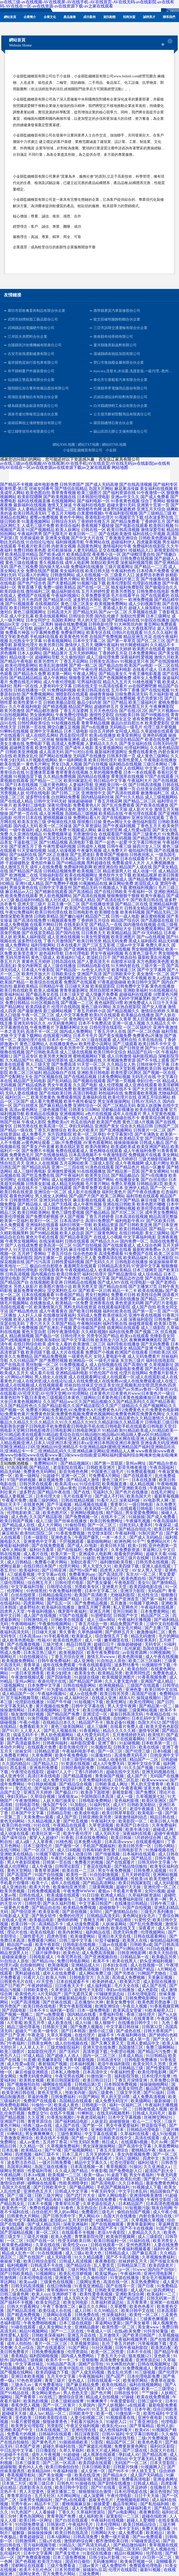  I want to click on 国产色产综合色, so click(31, 583).